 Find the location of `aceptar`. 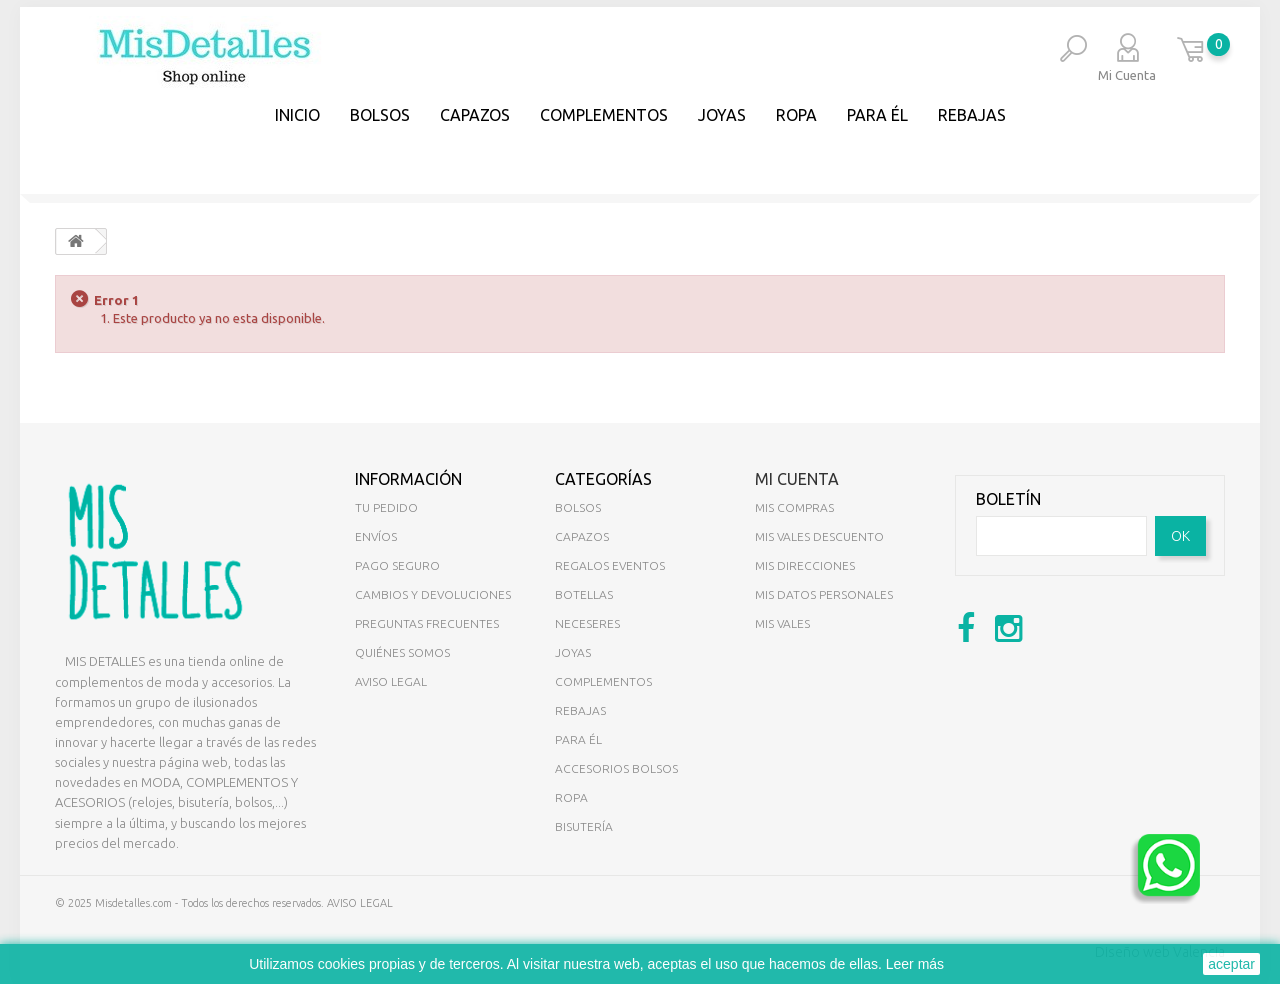

aceptar is located at coordinates (1231, 964).